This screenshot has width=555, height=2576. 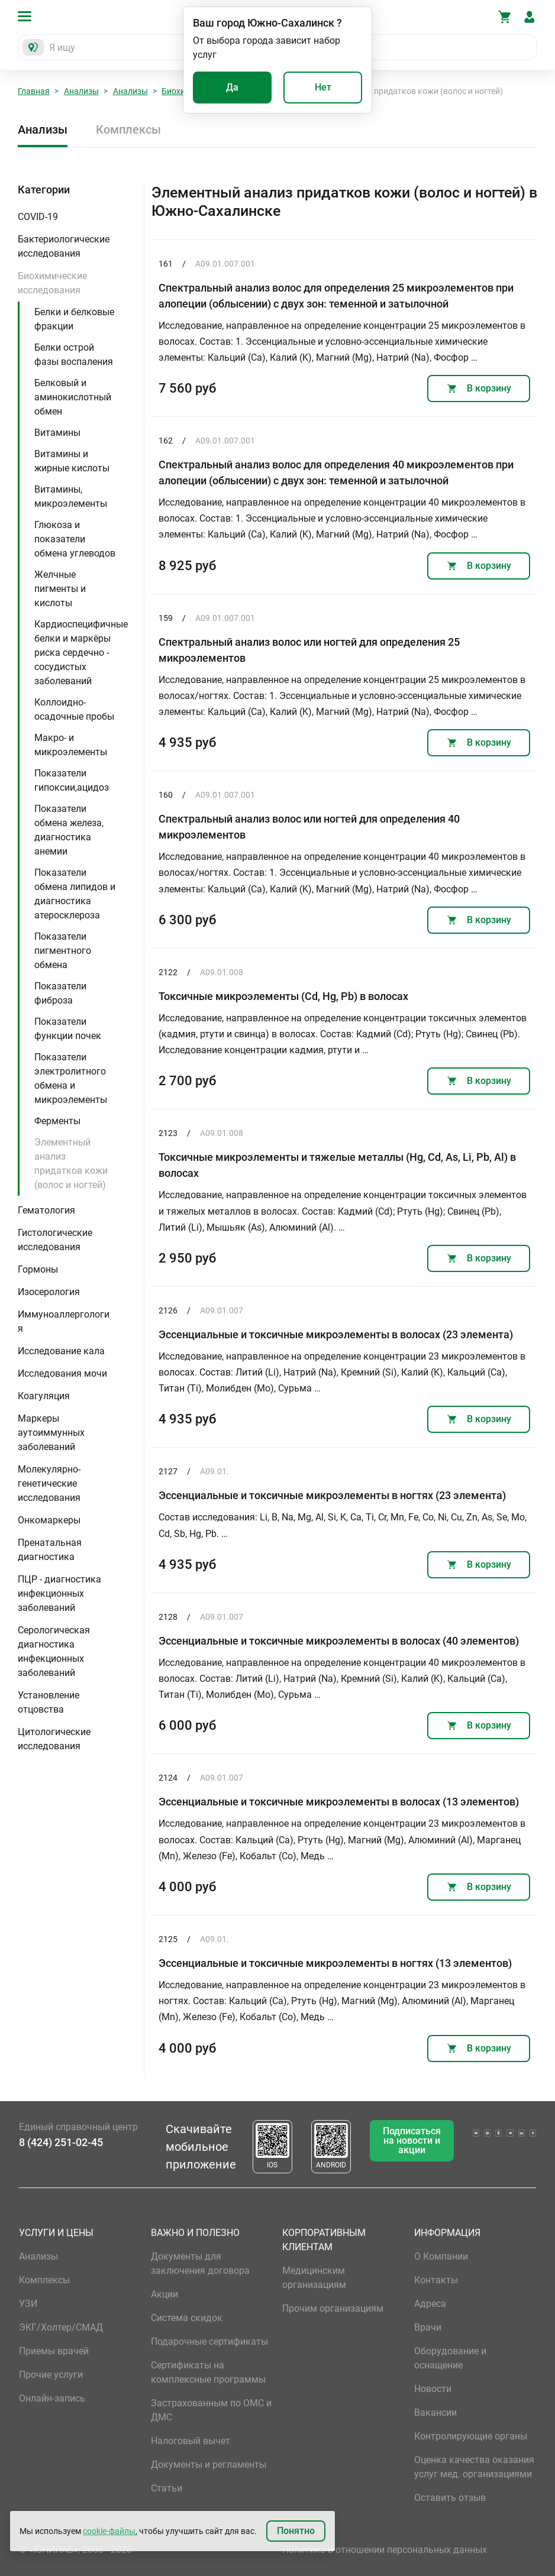 What do you see at coordinates (166, 2488) in the screenshot?
I see `Статьи` at bounding box center [166, 2488].